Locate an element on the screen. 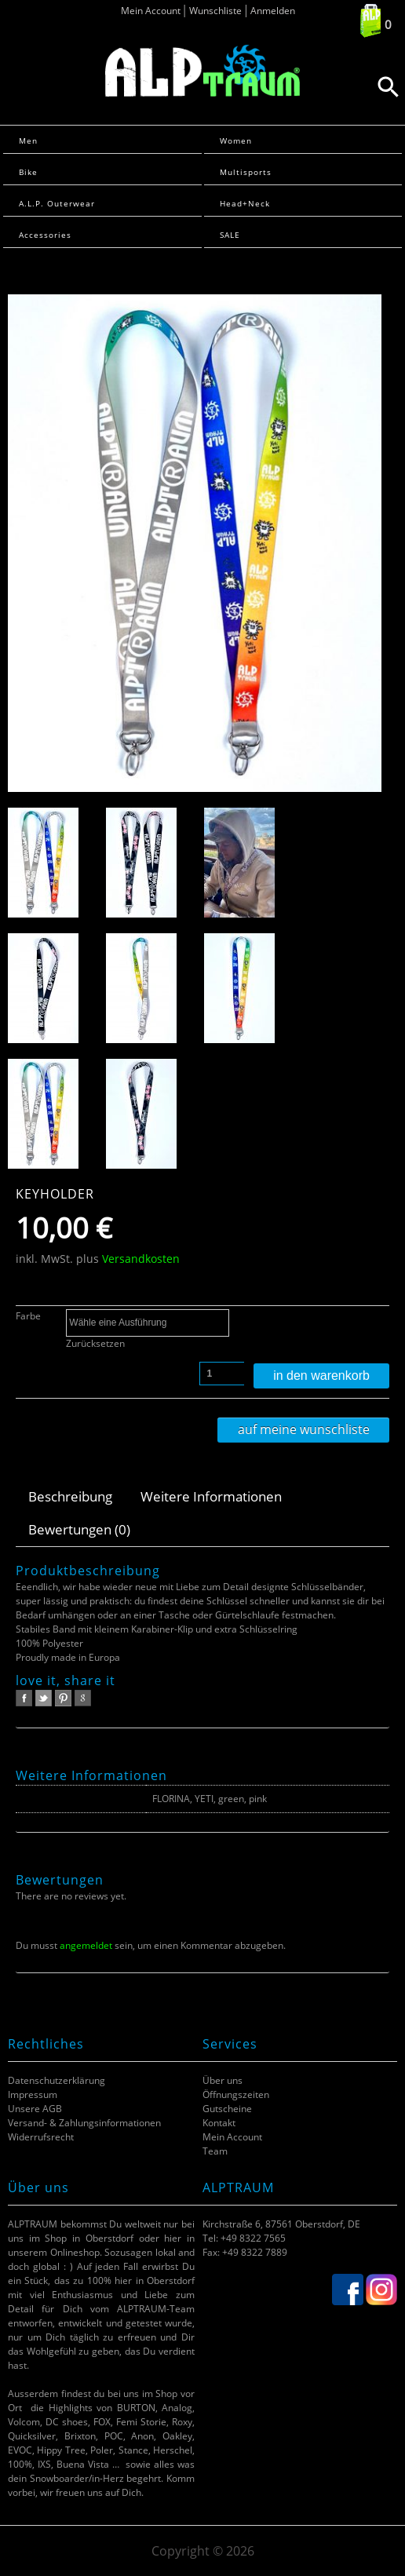  SALE is located at coordinates (230, 234).